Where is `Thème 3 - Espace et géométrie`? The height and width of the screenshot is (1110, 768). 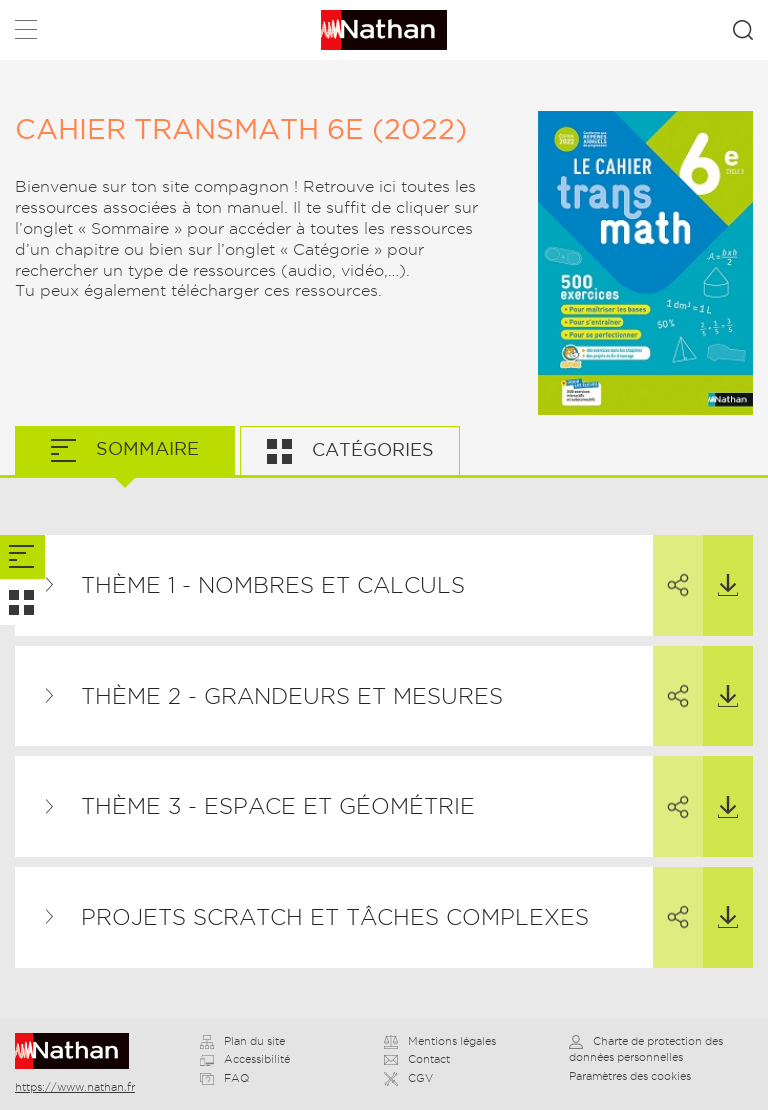 Thème 3 - Espace et géométrie is located at coordinates (278, 806).